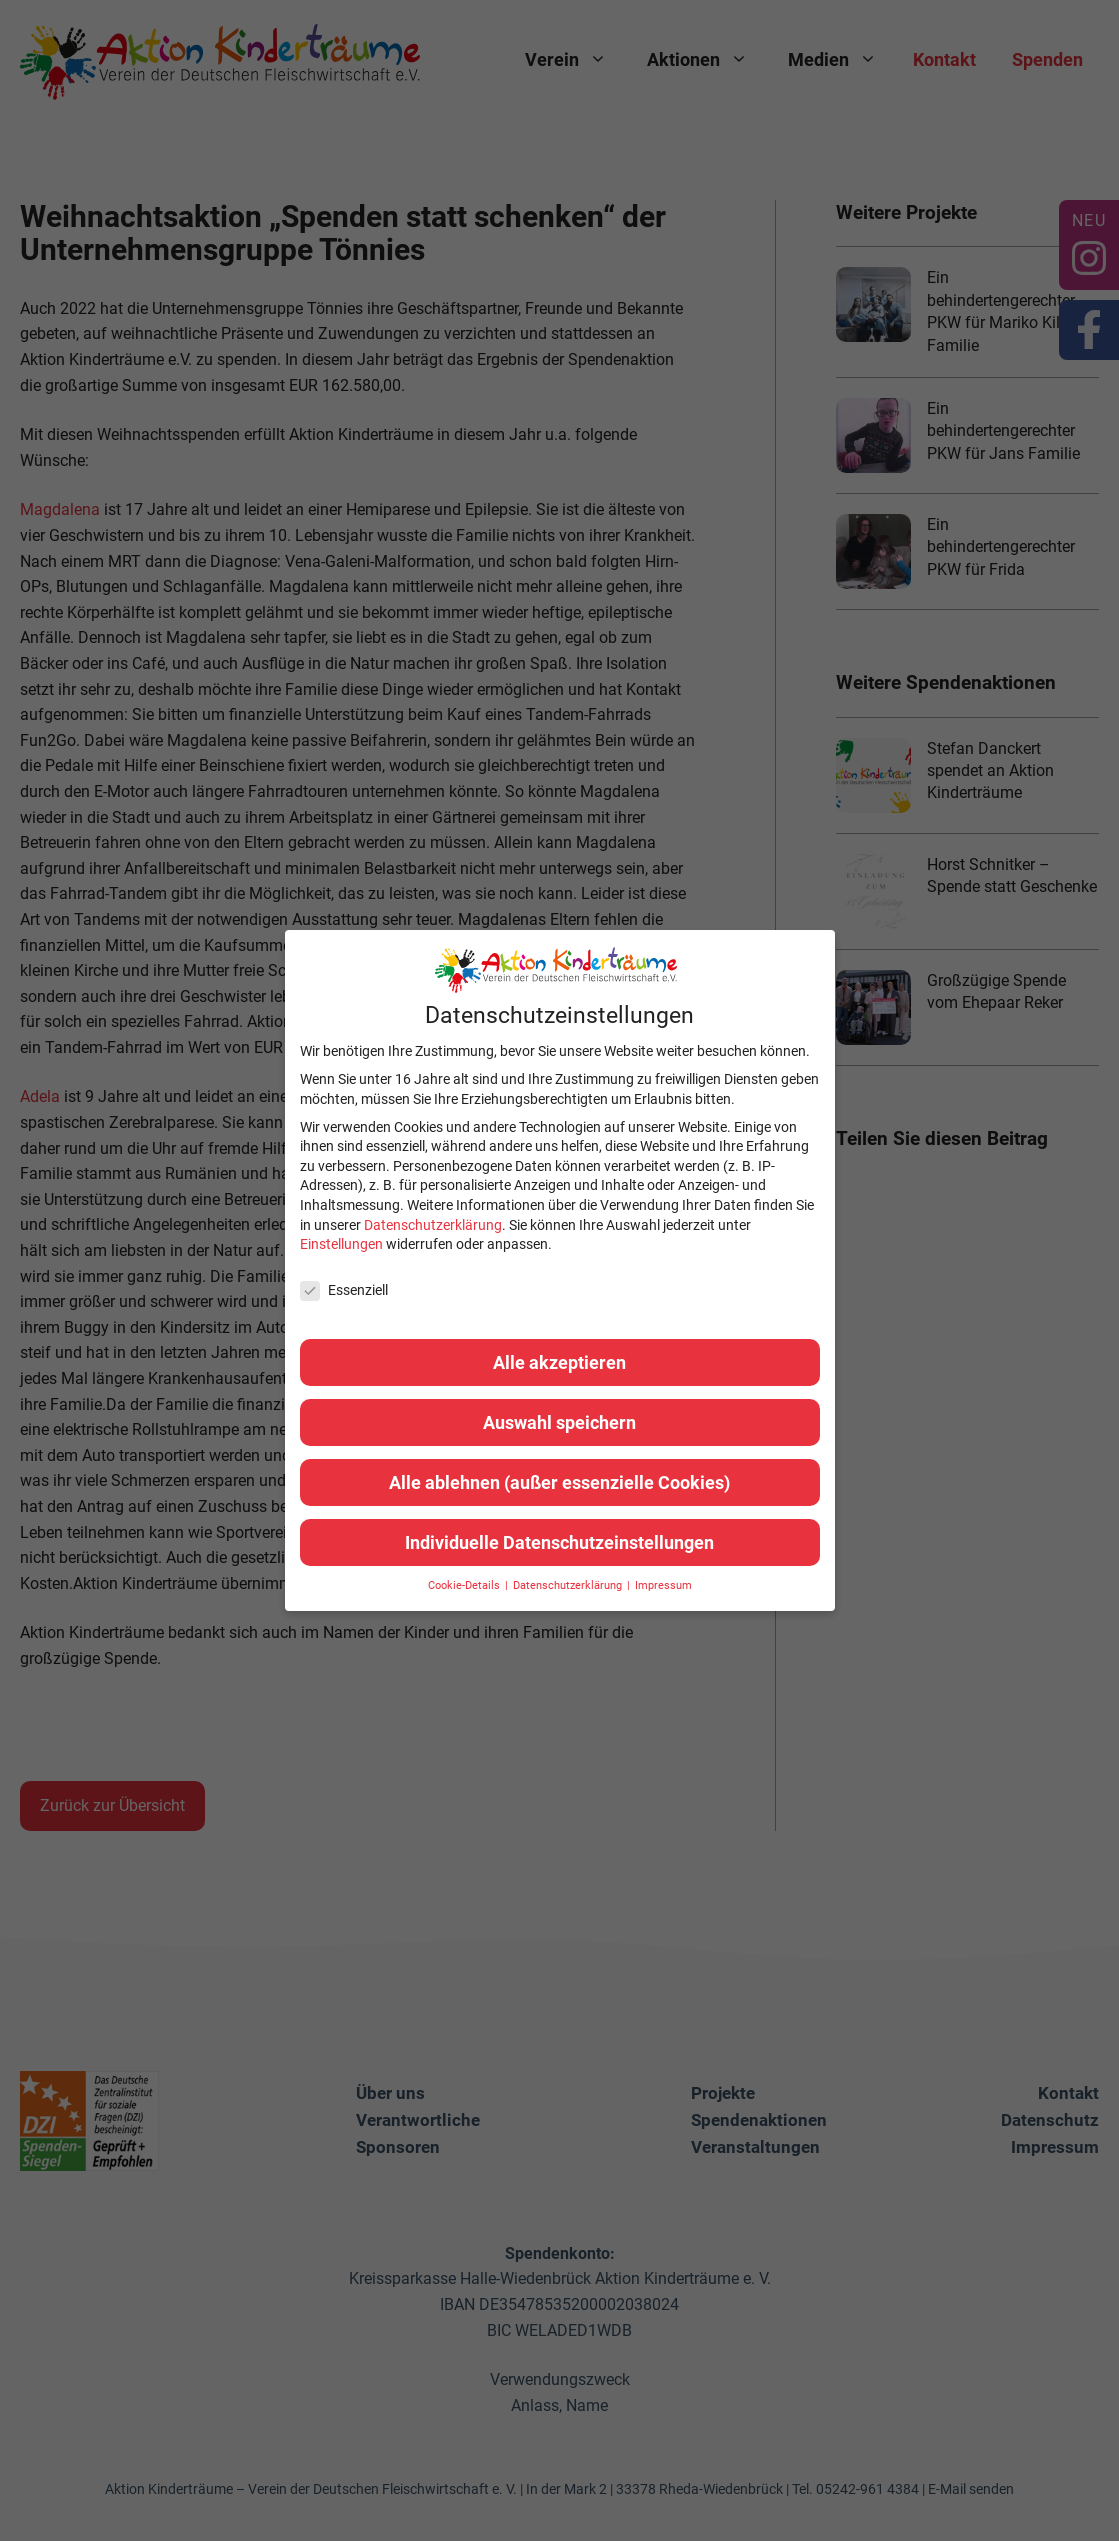  I want to click on Einstellungen, so click(341, 1244).